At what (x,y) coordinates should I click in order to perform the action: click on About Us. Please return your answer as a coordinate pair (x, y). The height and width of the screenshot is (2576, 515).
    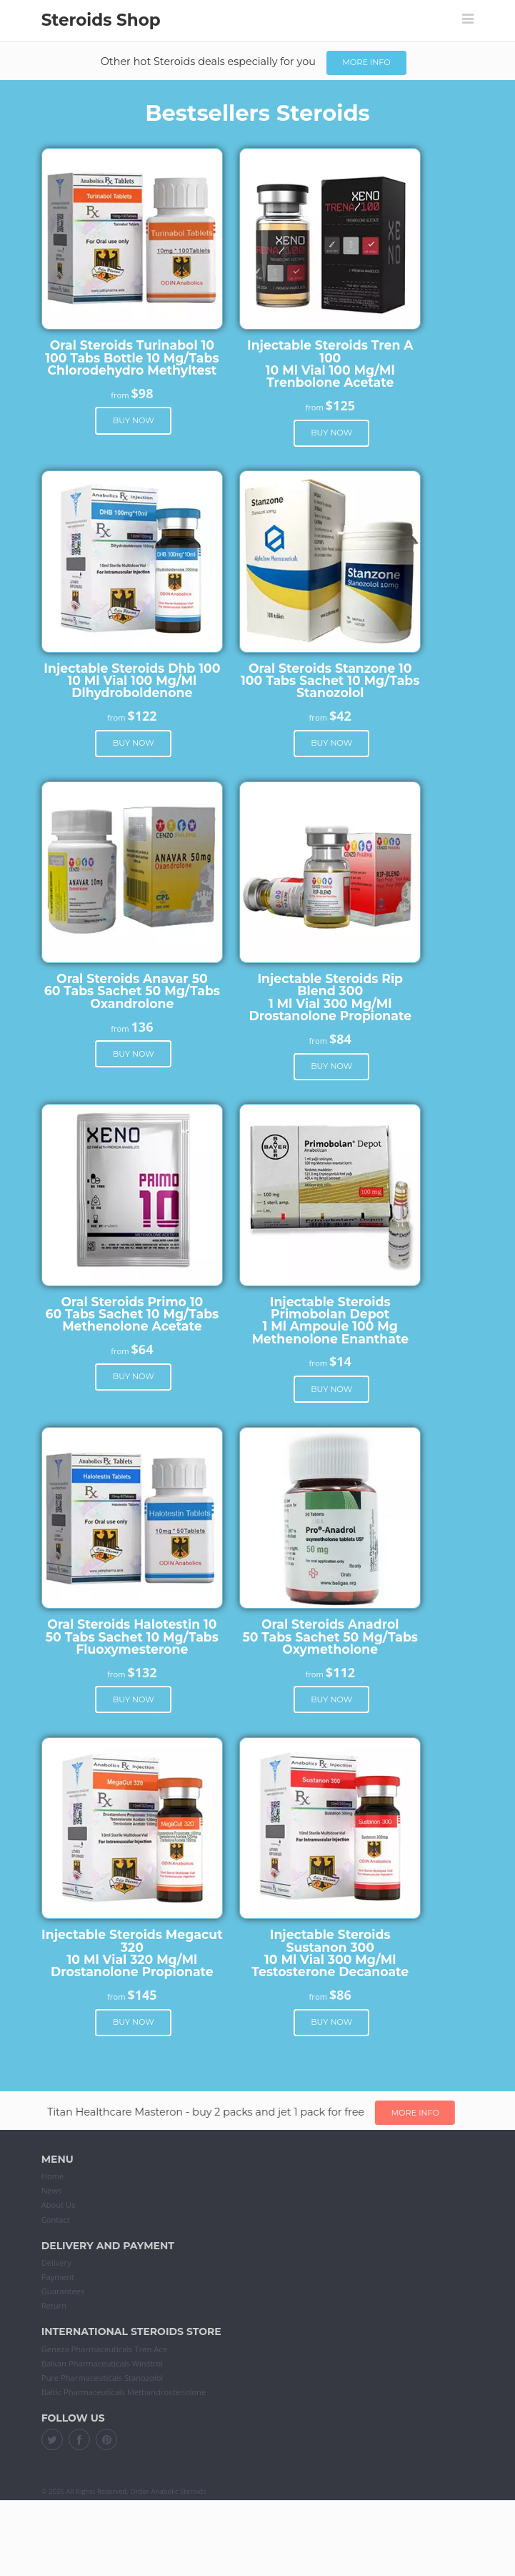
    Looking at the image, I should click on (58, 2204).